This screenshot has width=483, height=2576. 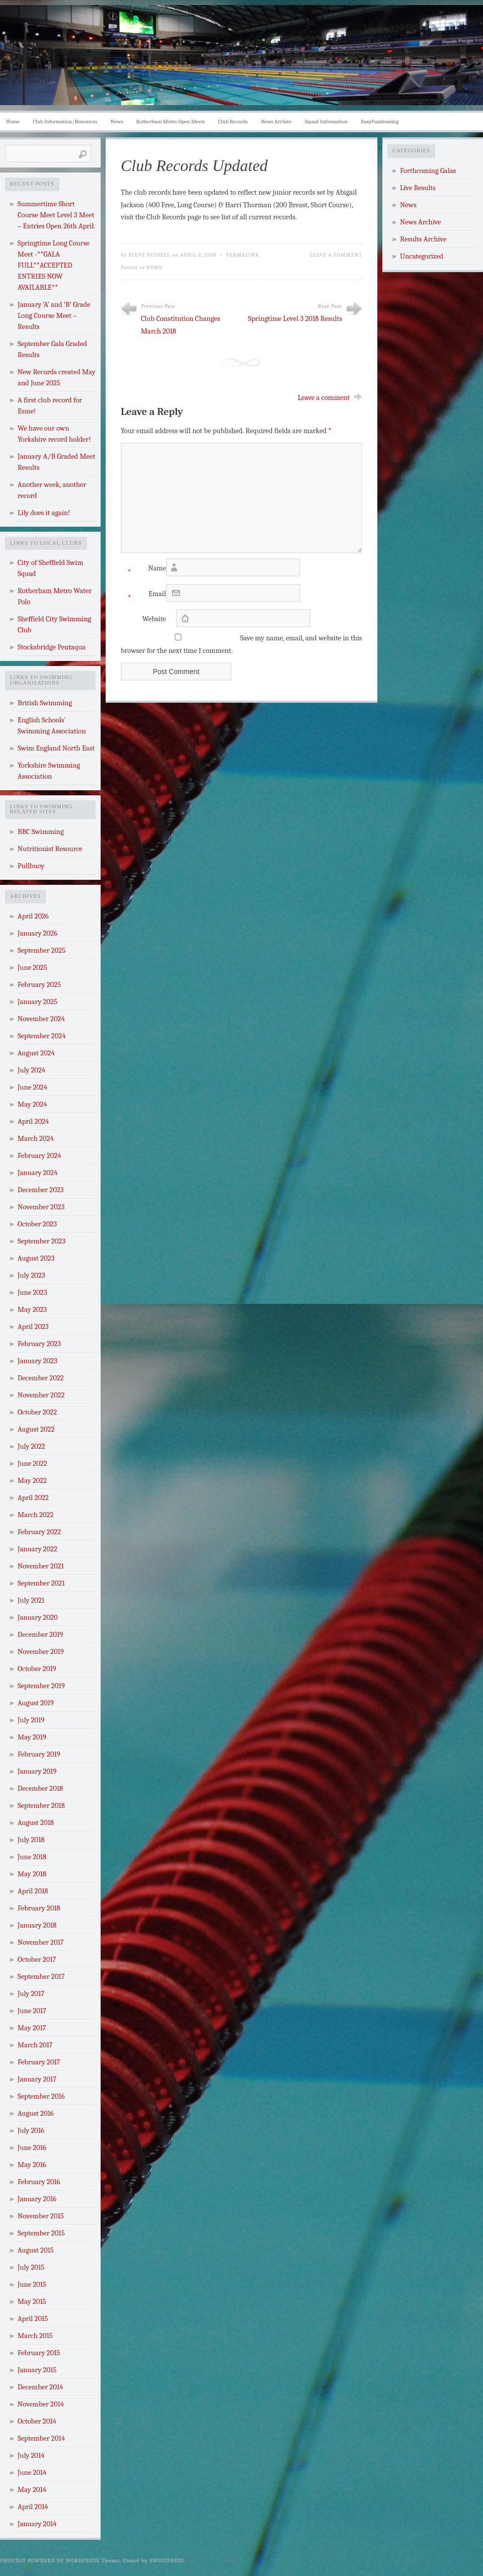 I want to click on December 2023, so click(x=40, y=1190).